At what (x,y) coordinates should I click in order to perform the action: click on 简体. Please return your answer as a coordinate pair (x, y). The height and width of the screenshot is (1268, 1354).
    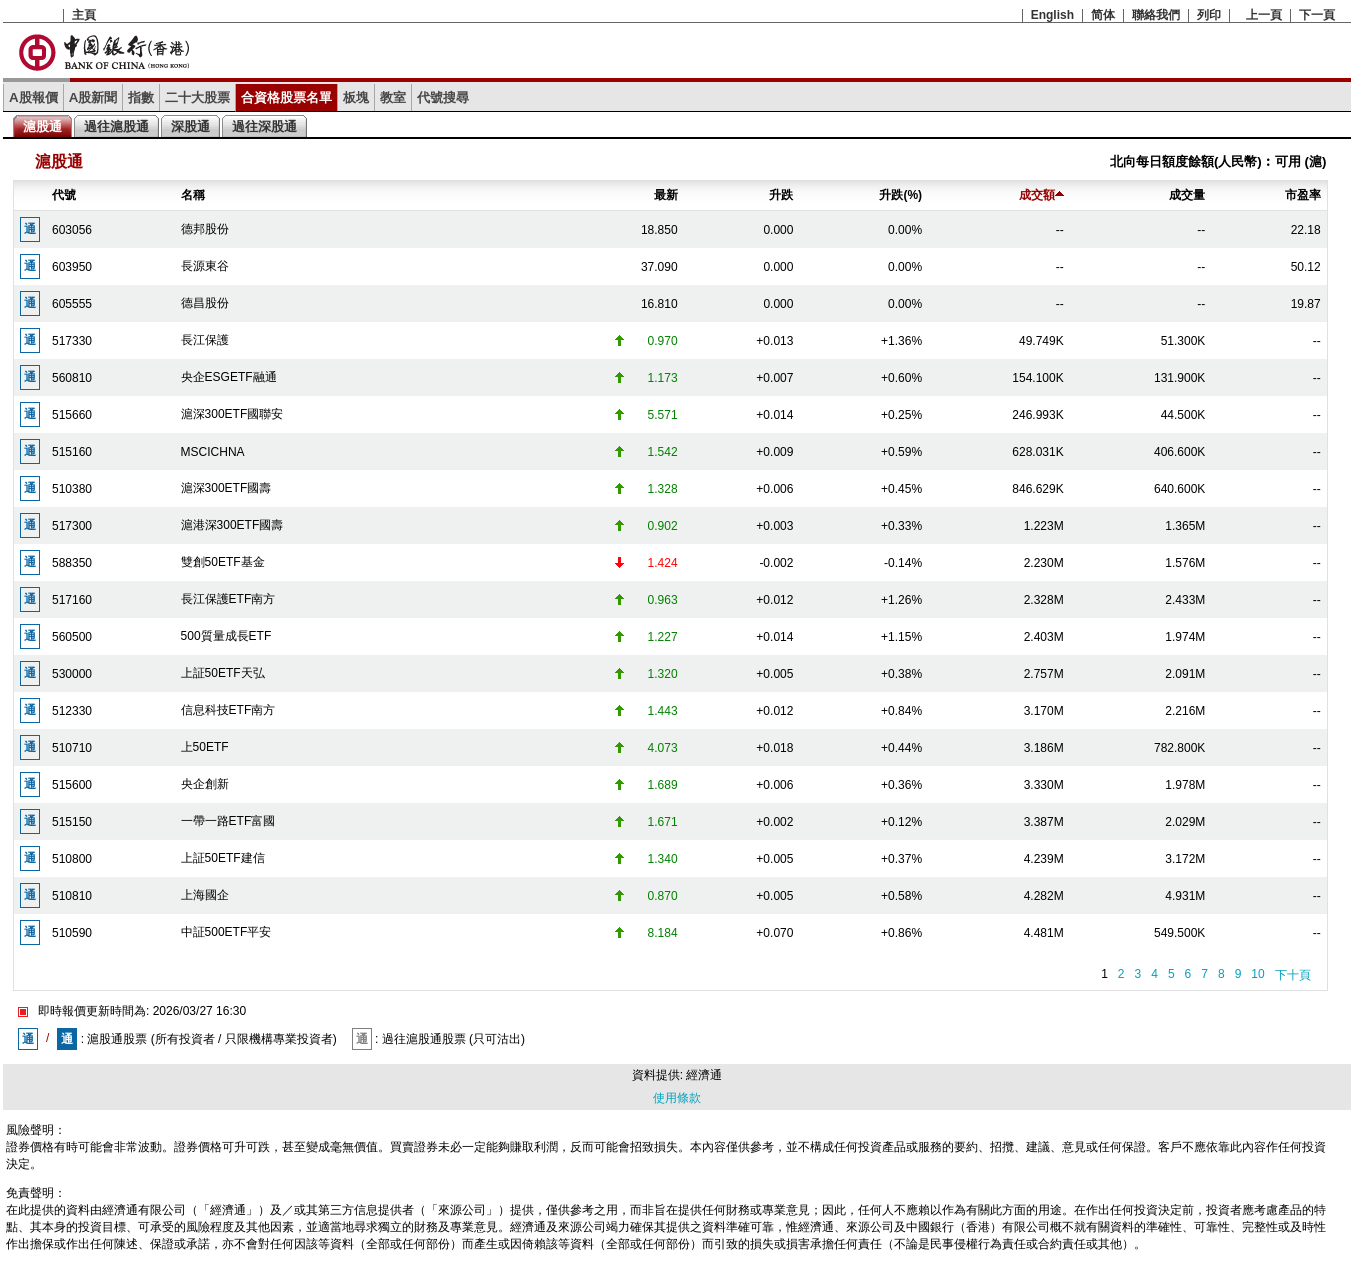
    Looking at the image, I should click on (1103, 15).